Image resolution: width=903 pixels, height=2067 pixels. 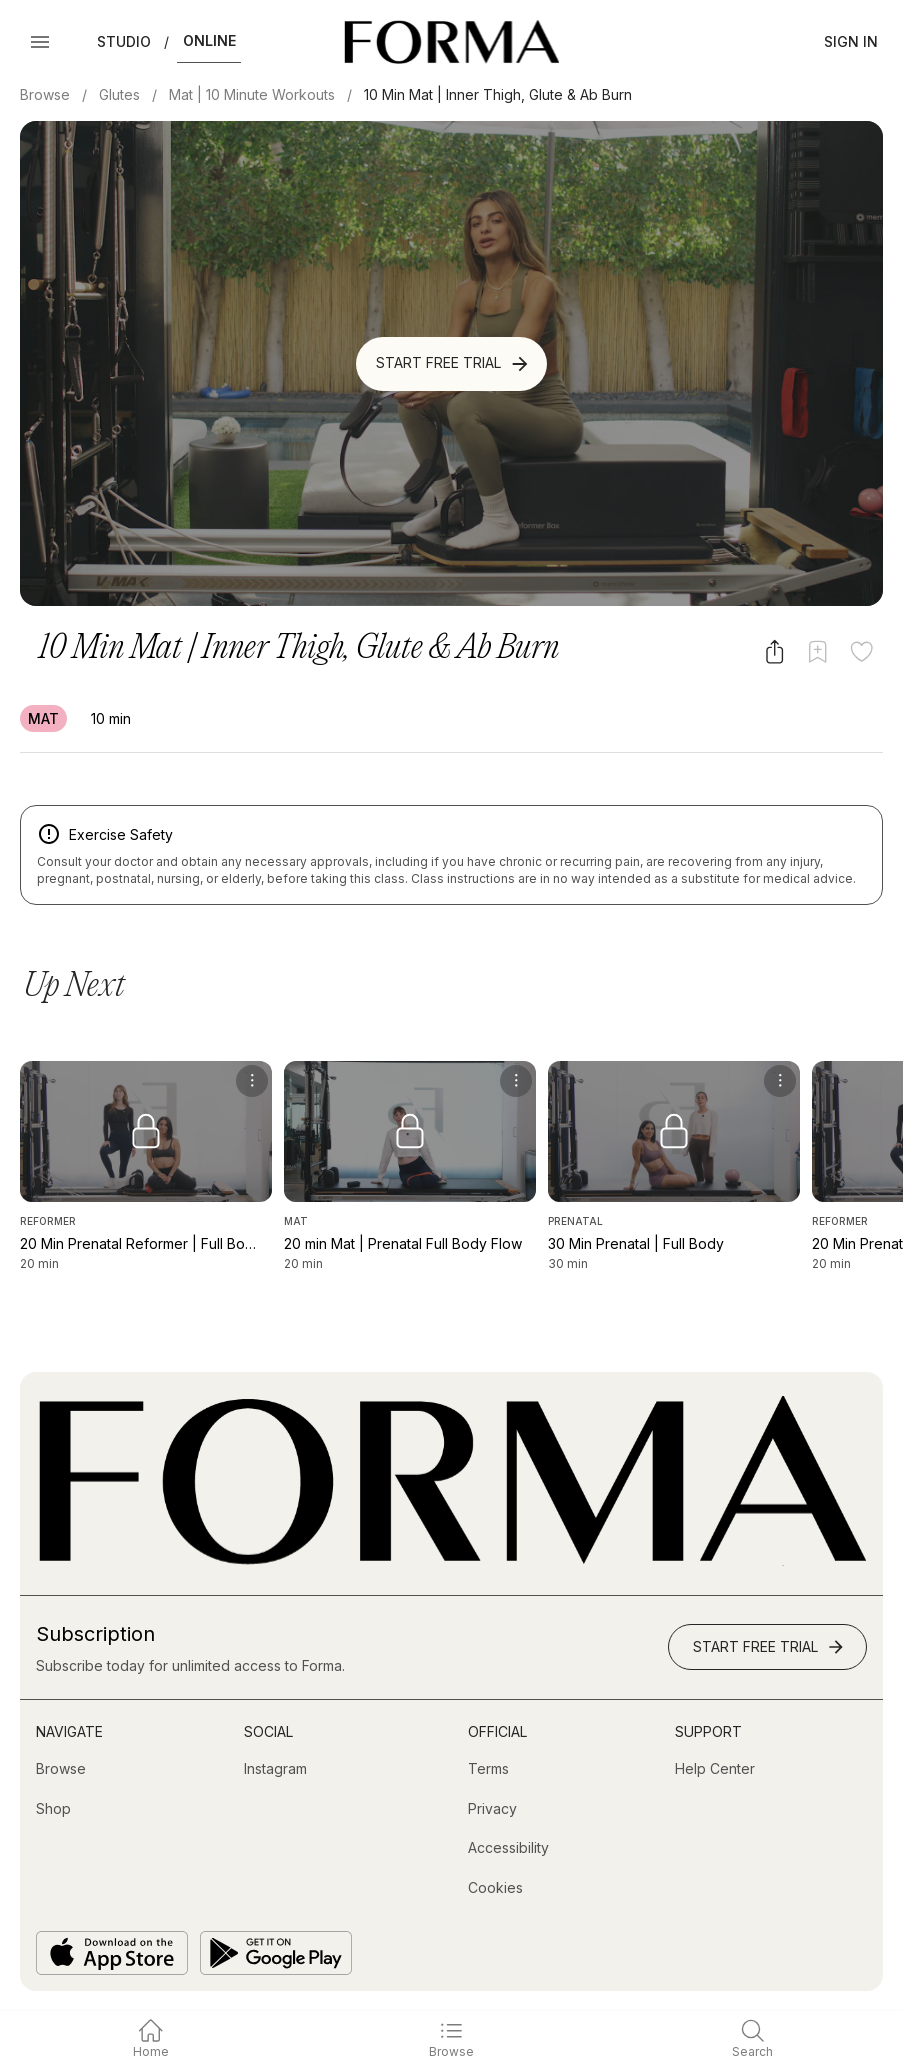 What do you see at coordinates (275, 1769) in the screenshot?
I see `[Instagram (opens in new tab)]` at bounding box center [275, 1769].